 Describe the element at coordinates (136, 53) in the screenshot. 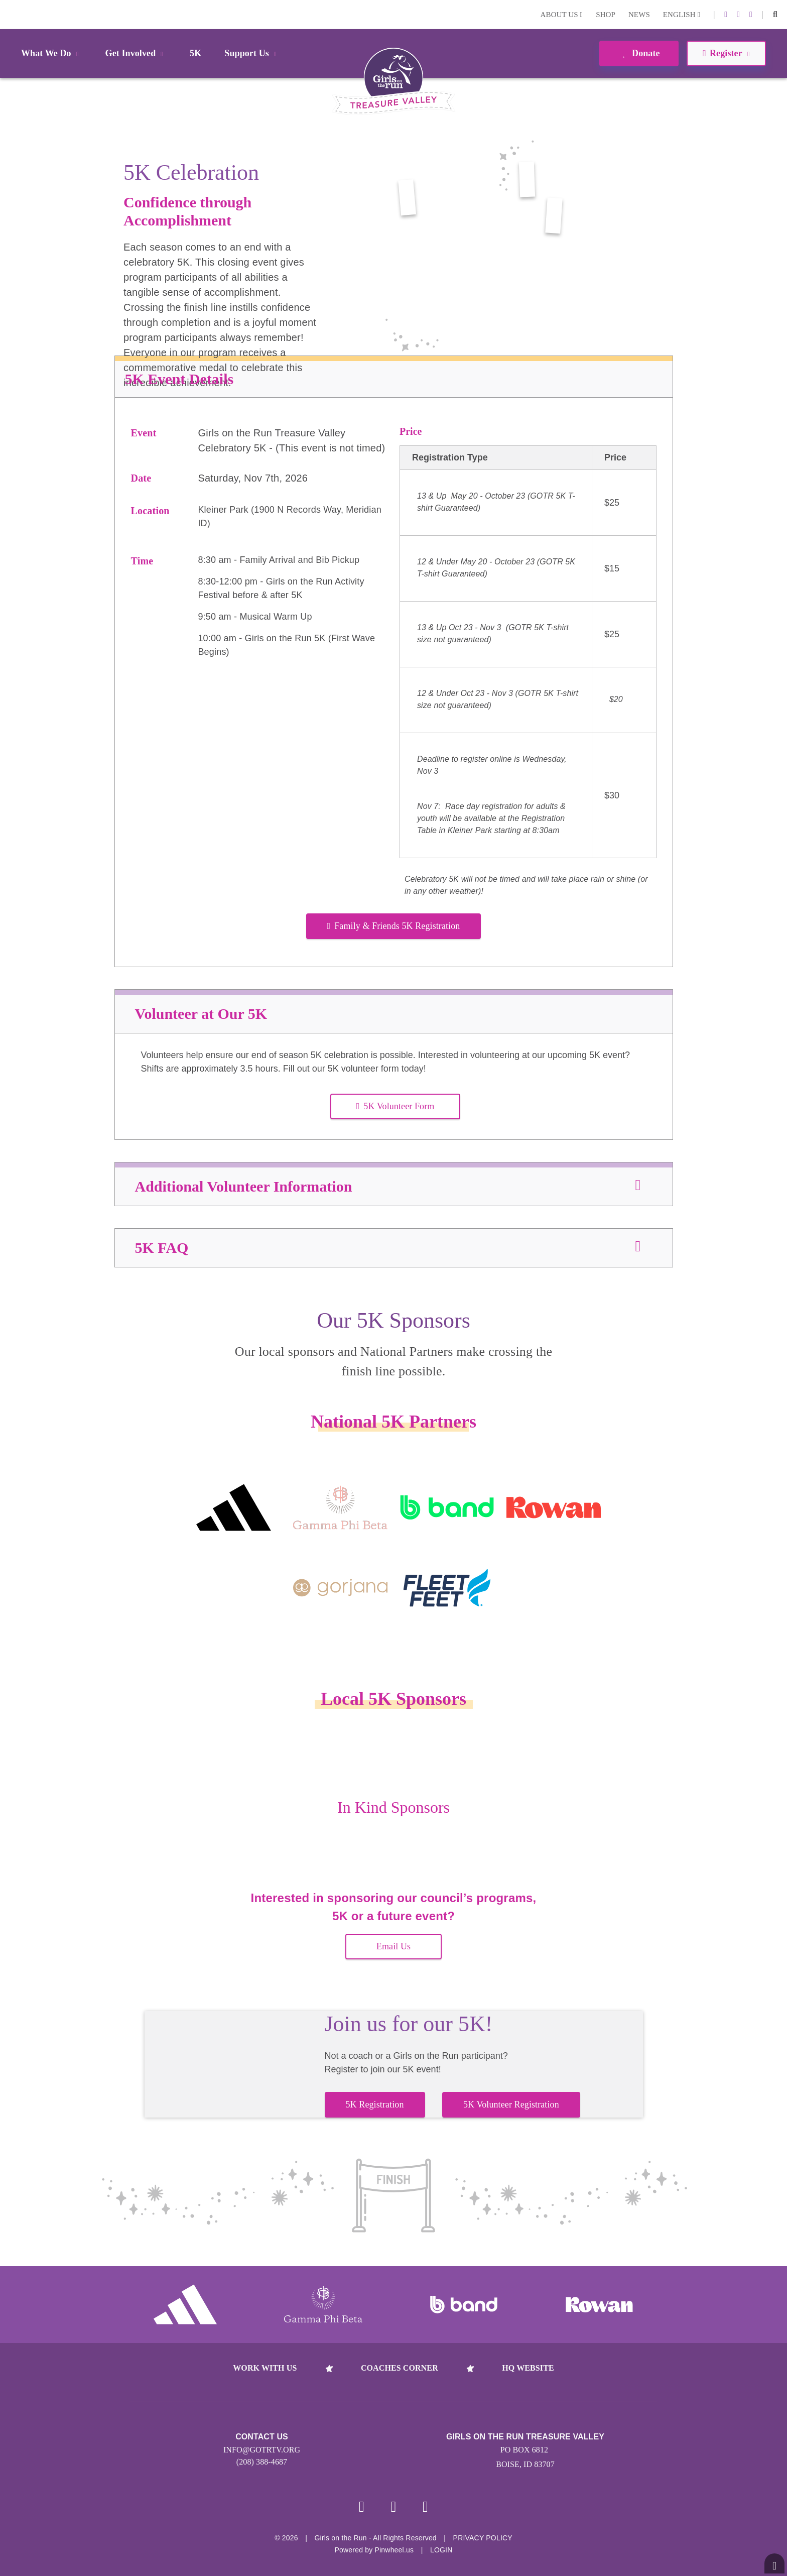

I see `Get Involved [button]` at that location.